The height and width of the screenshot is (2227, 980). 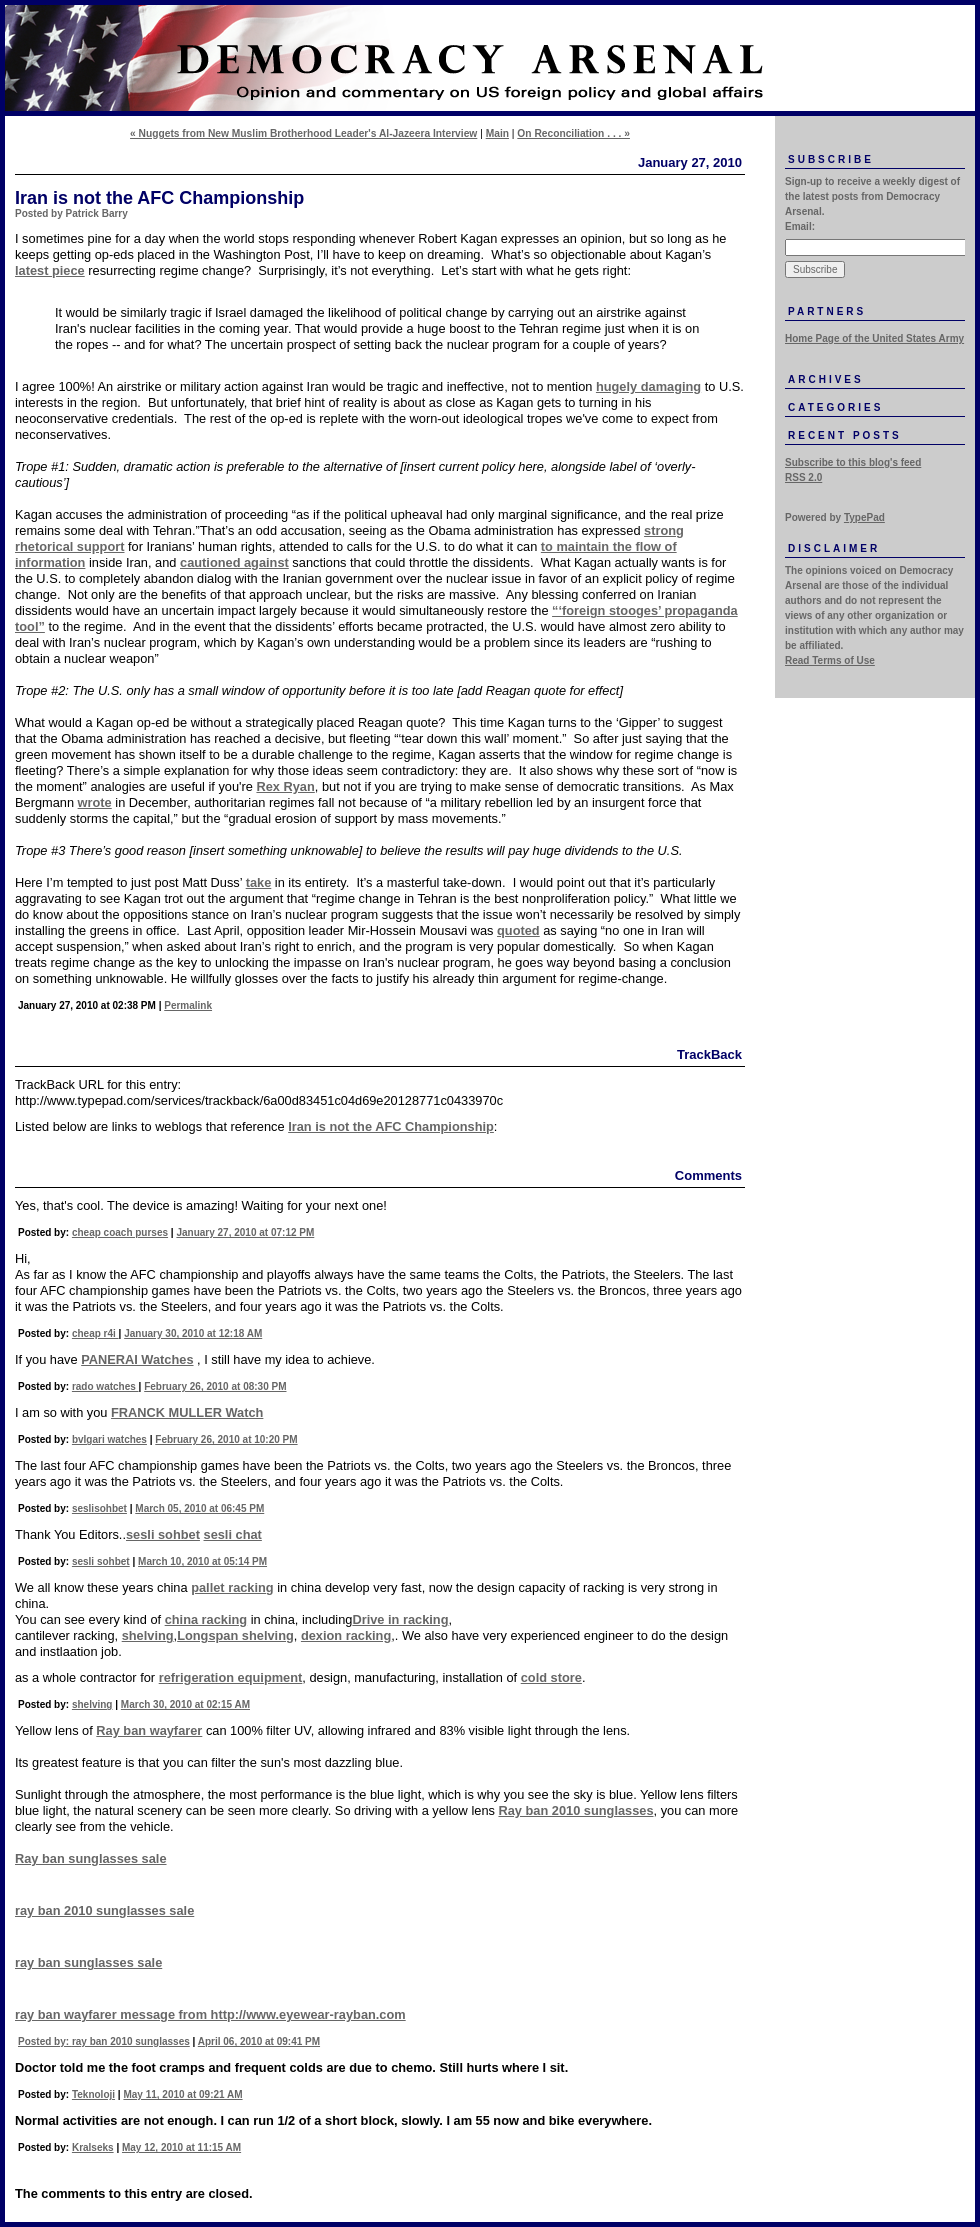 What do you see at coordinates (518, 930) in the screenshot?
I see `quoted` at bounding box center [518, 930].